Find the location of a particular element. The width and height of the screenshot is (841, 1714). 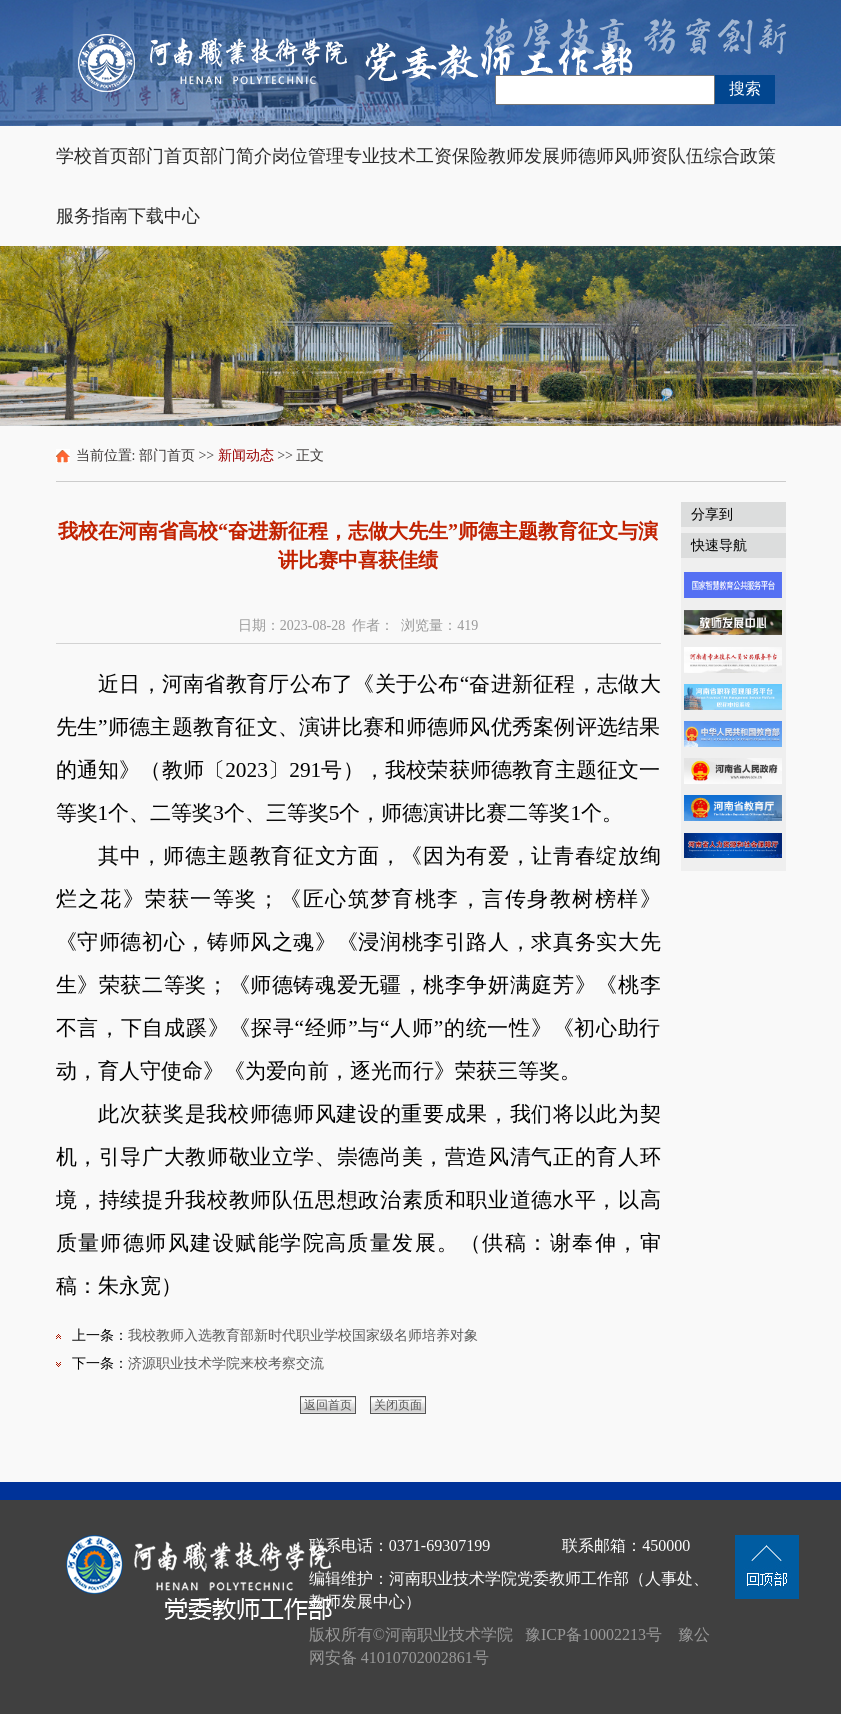

专业技术 [button] is located at coordinates (380, 156).